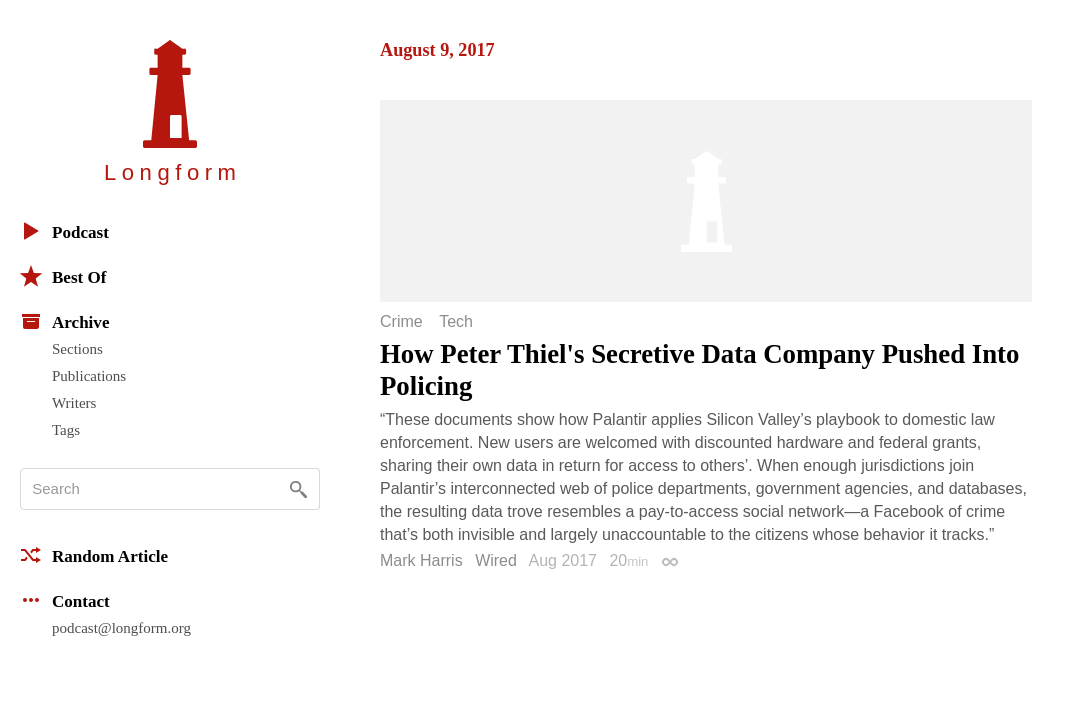  What do you see at coordinates (94, 555) in the screenshot?
I see `Random Article` at bounding box center [94, 555].